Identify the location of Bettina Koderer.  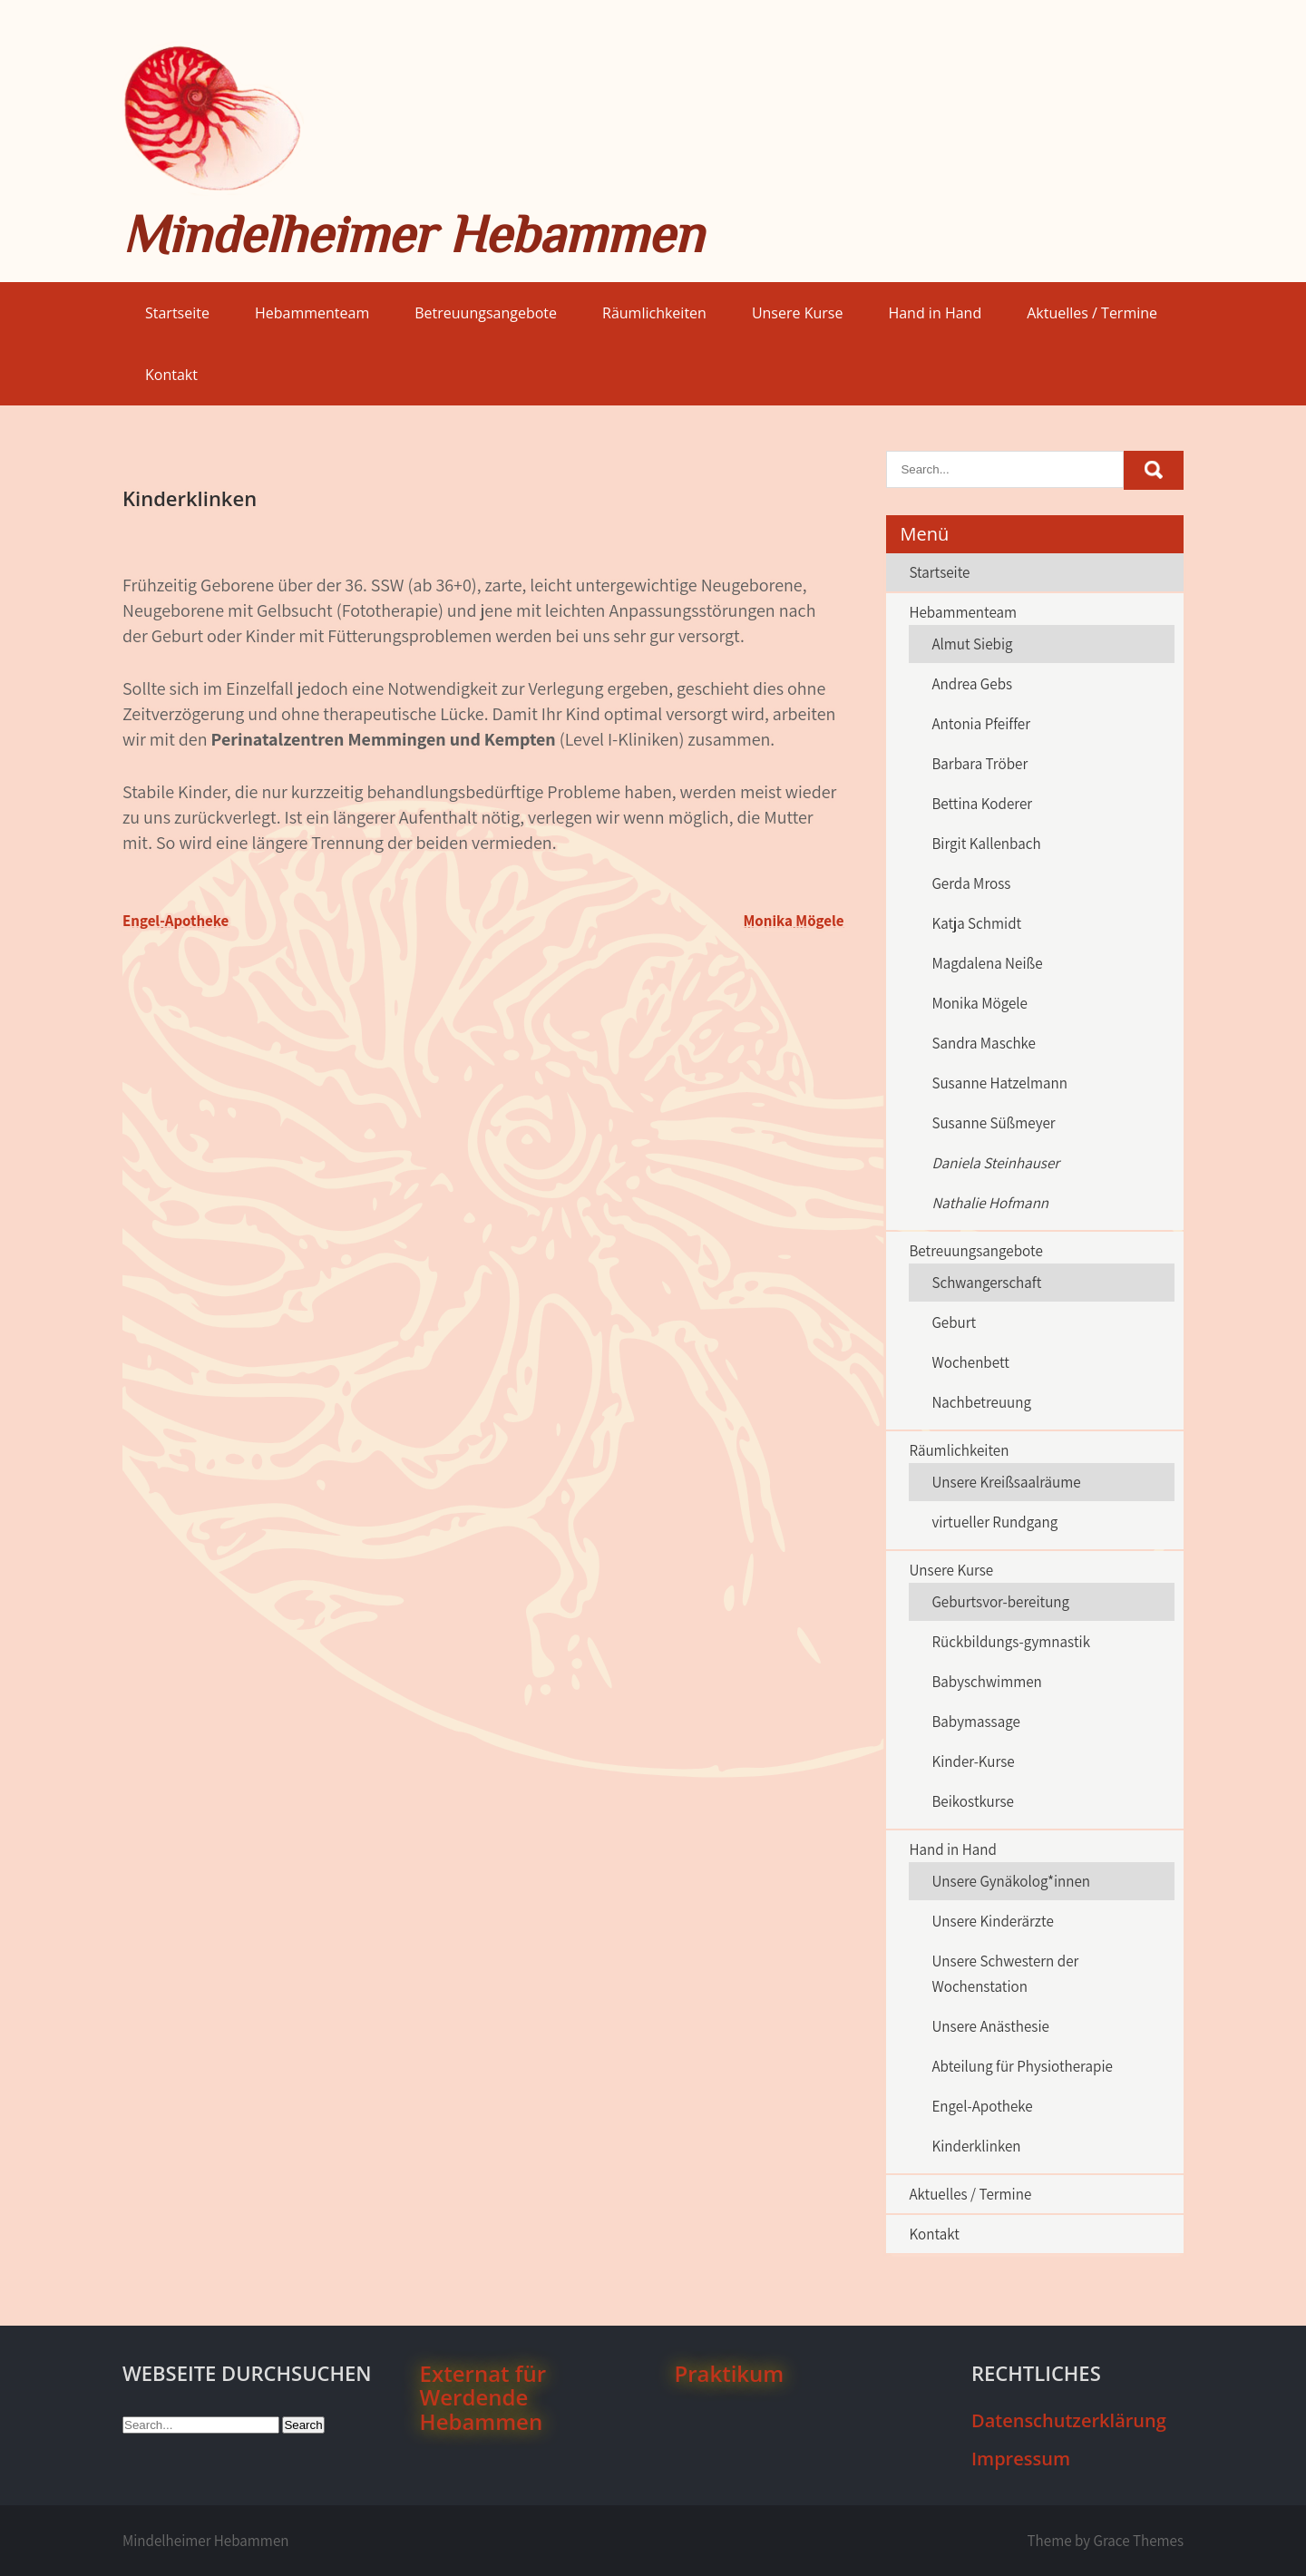
(981, 804).